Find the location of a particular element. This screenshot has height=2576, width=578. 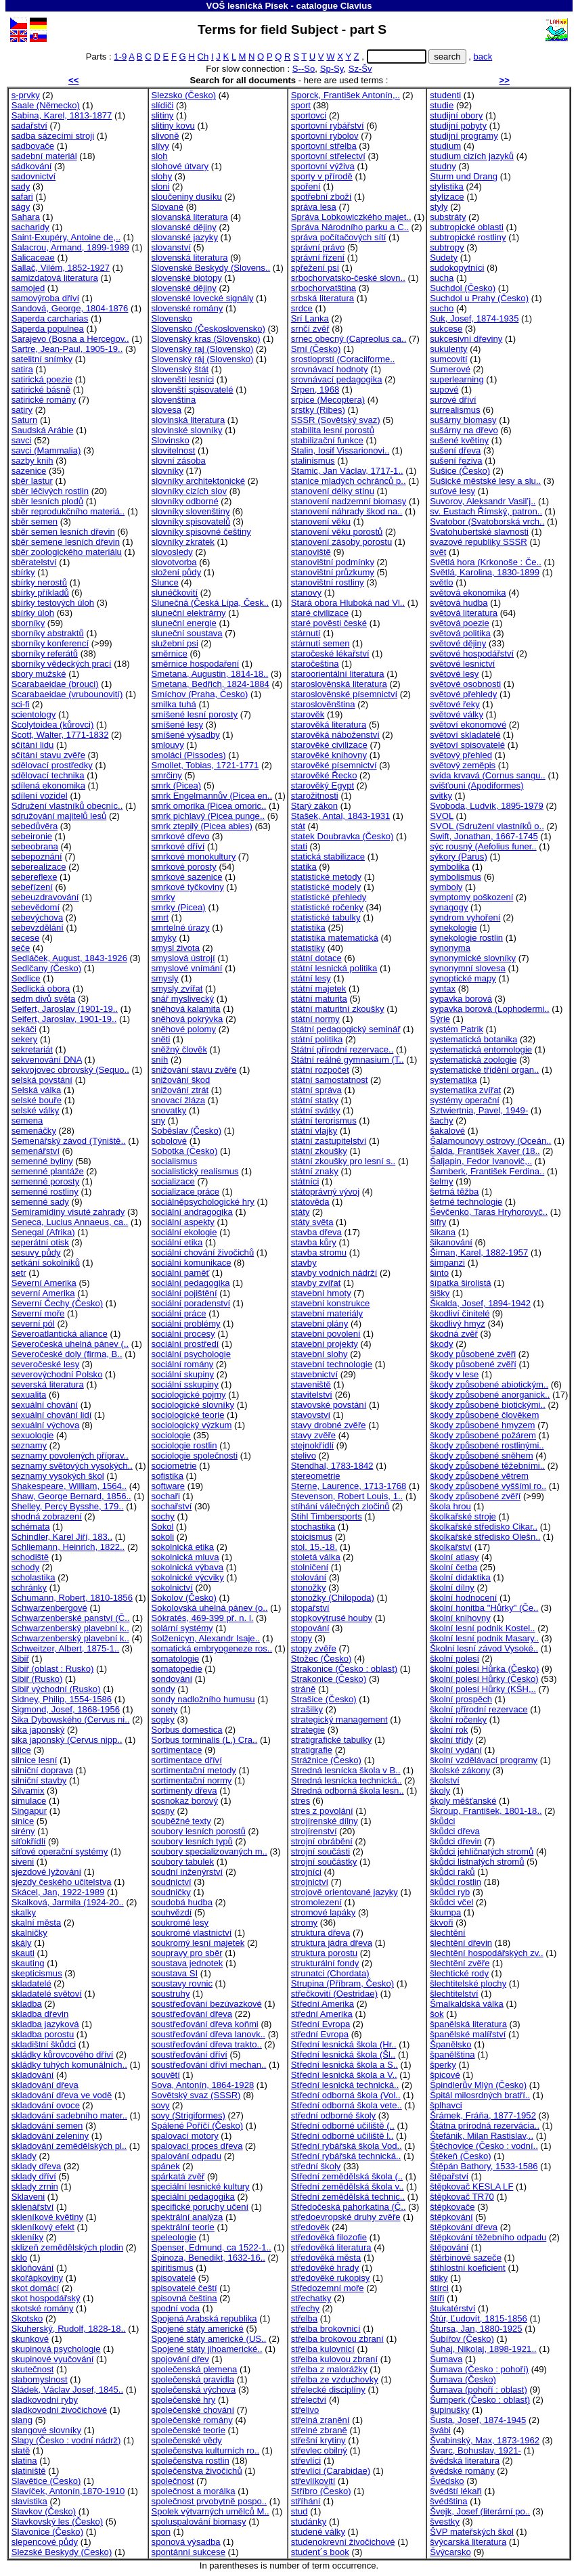

Schindler, Karel Jiří, 183.. is located at coordinates (62, 1537).